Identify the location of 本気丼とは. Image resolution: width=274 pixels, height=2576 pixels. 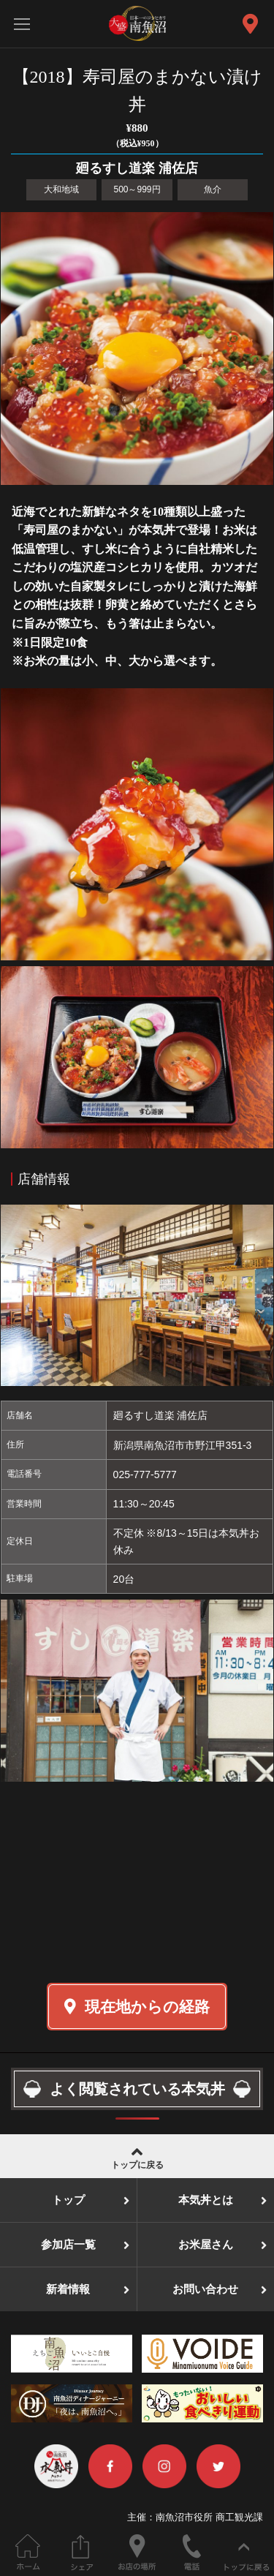
(205, 2200).